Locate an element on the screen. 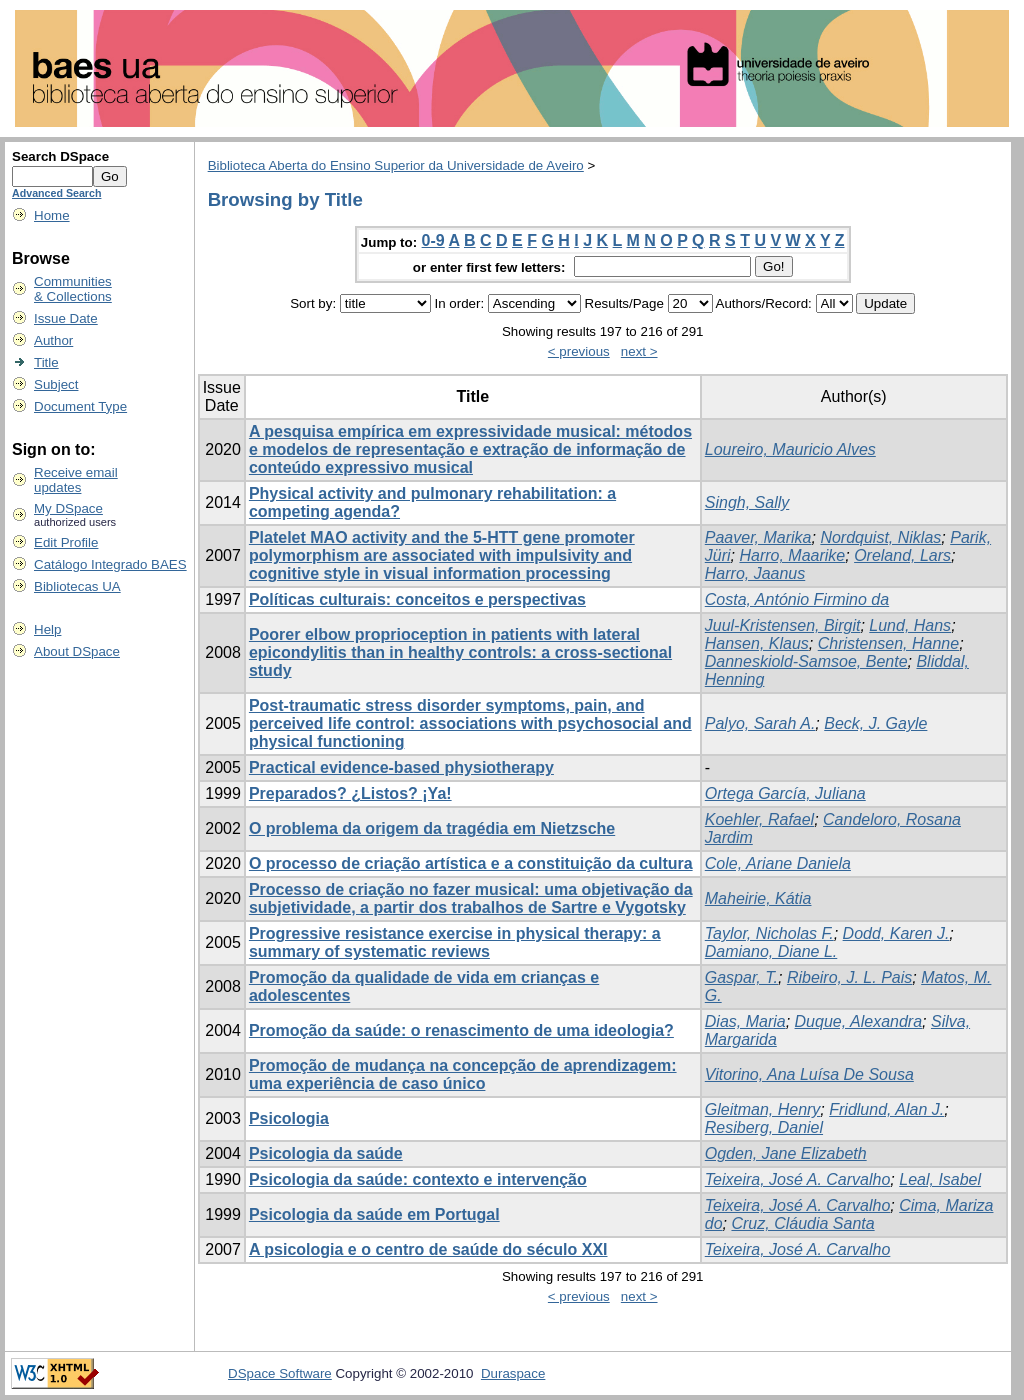 This screenshot has width=1024, height=1400. Progressive resistance exercise in physical therapy: a summary of systematic reviews is located at coordinates (455, 942).